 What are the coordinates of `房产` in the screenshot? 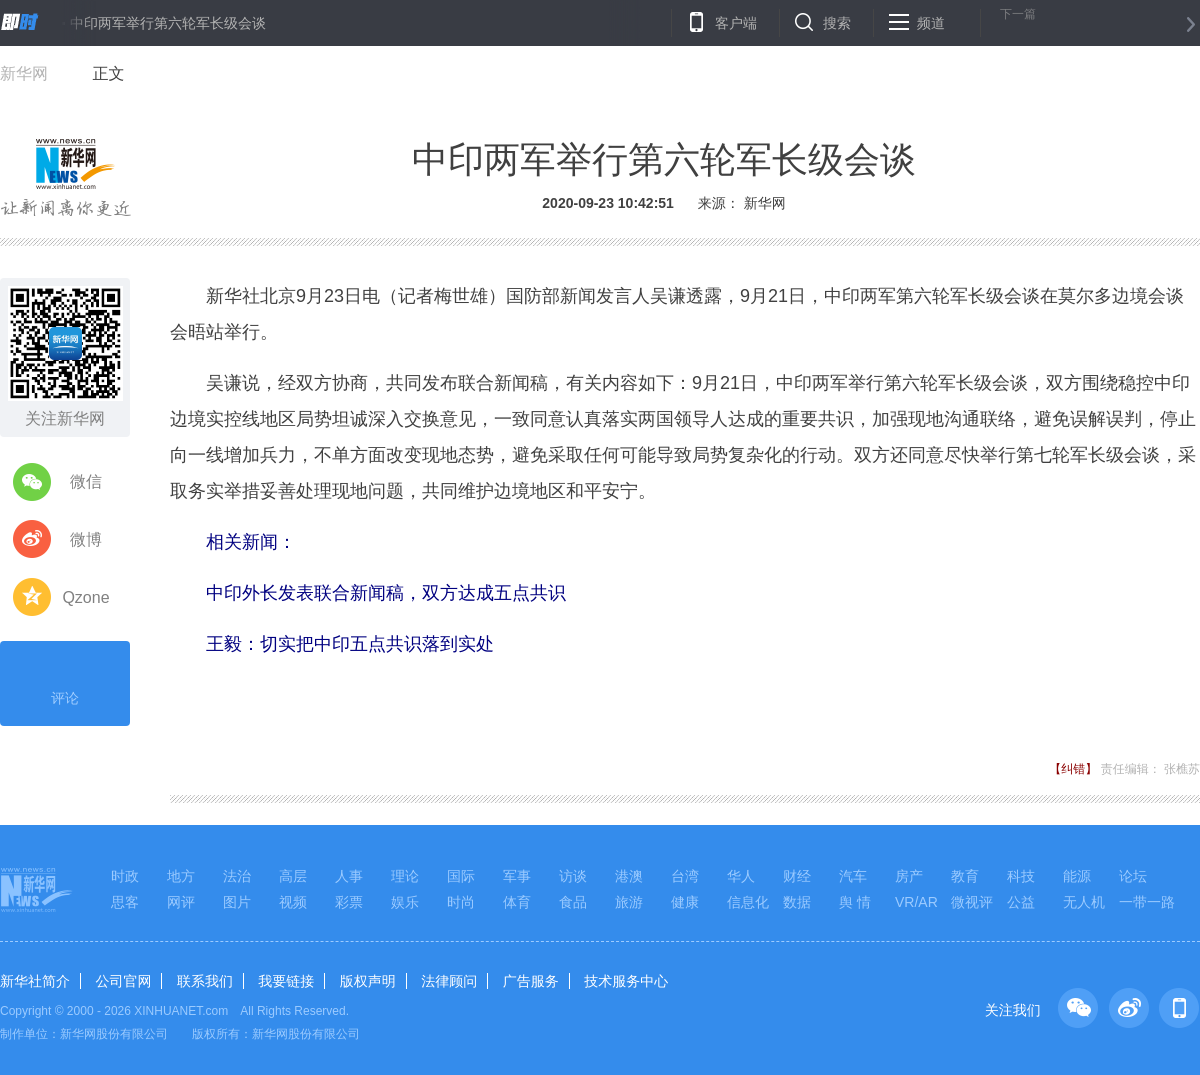 It's located at (909, 876).